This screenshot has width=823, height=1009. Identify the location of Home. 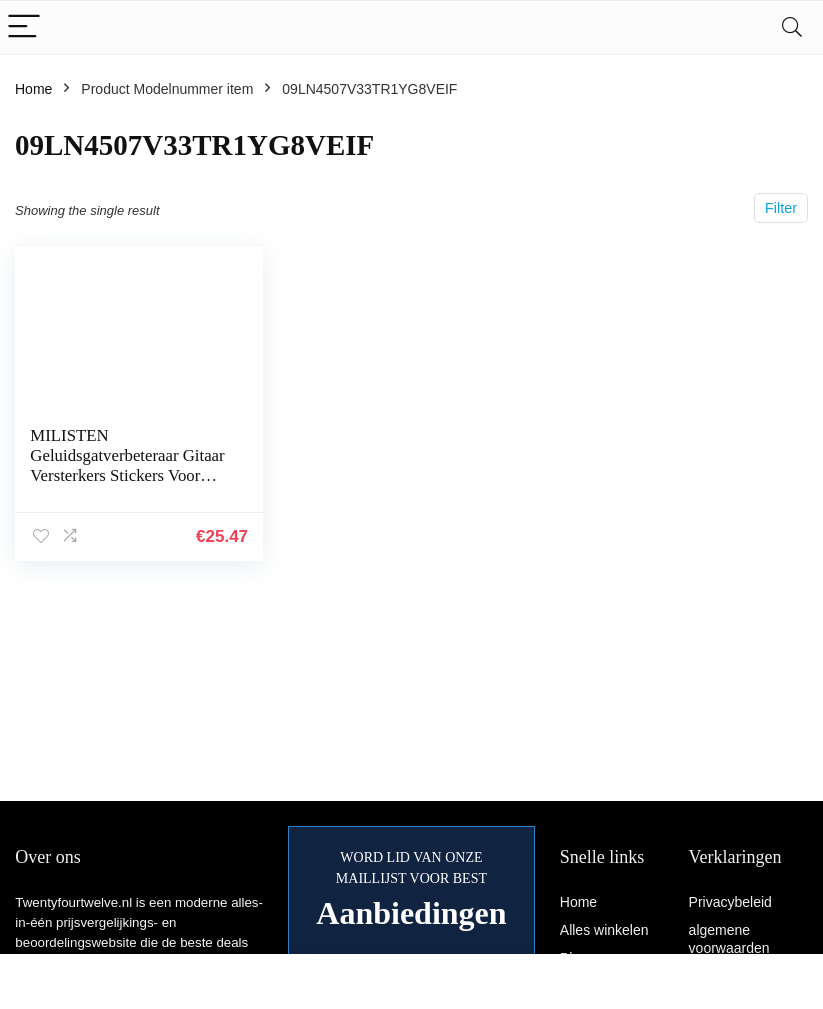
(33, 89).